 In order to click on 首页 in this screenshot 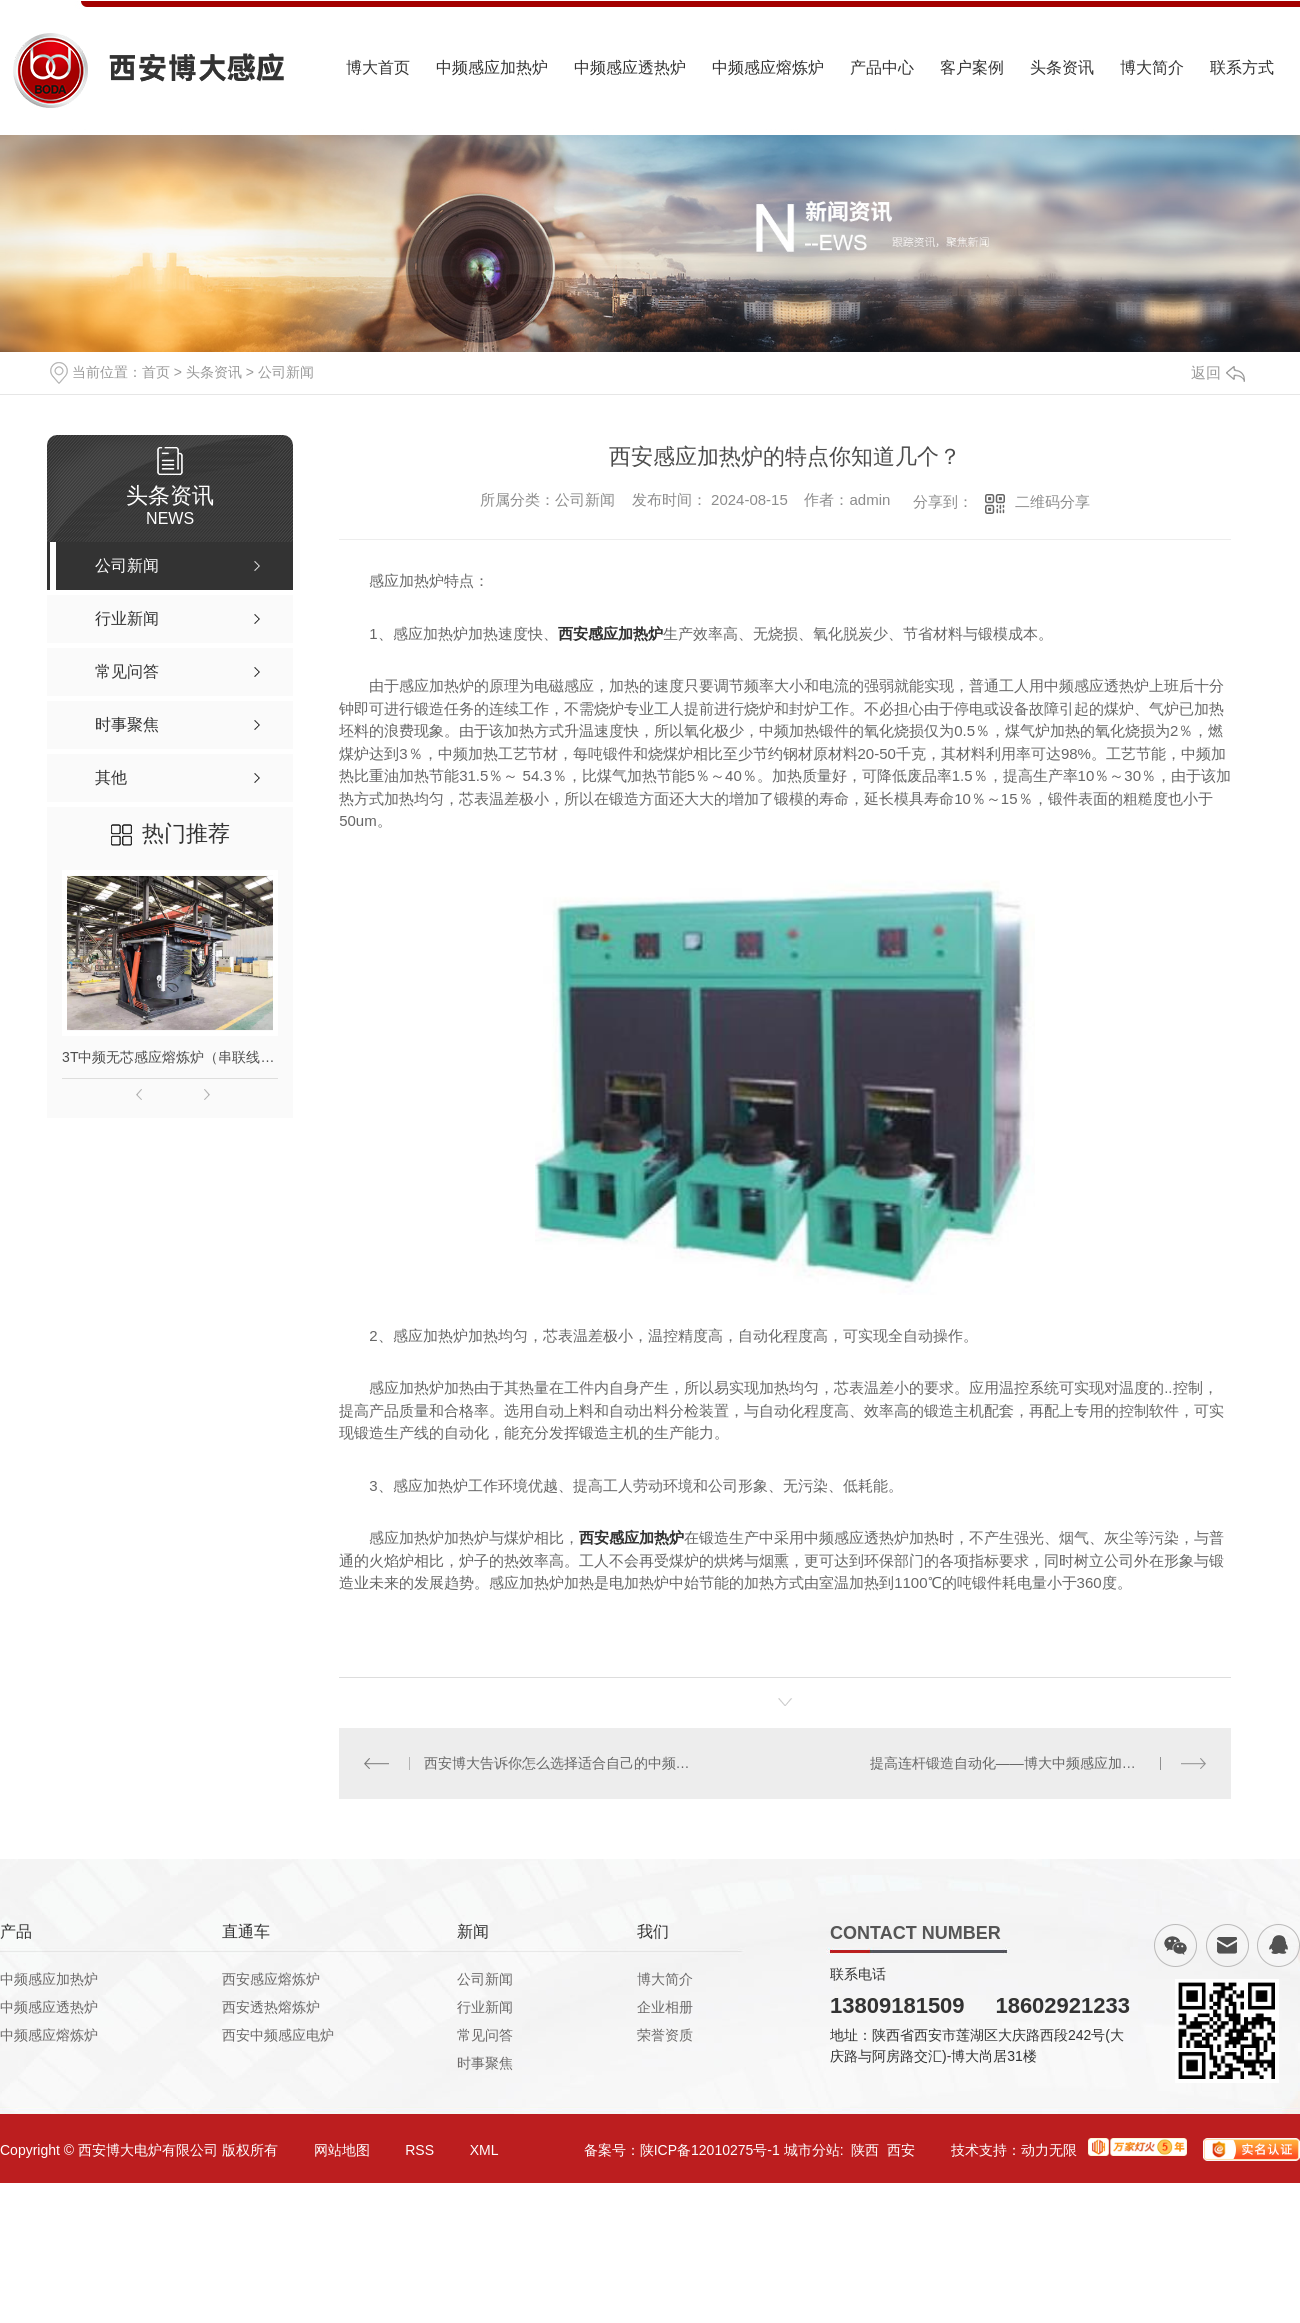, I will do `click(156, 372)`.